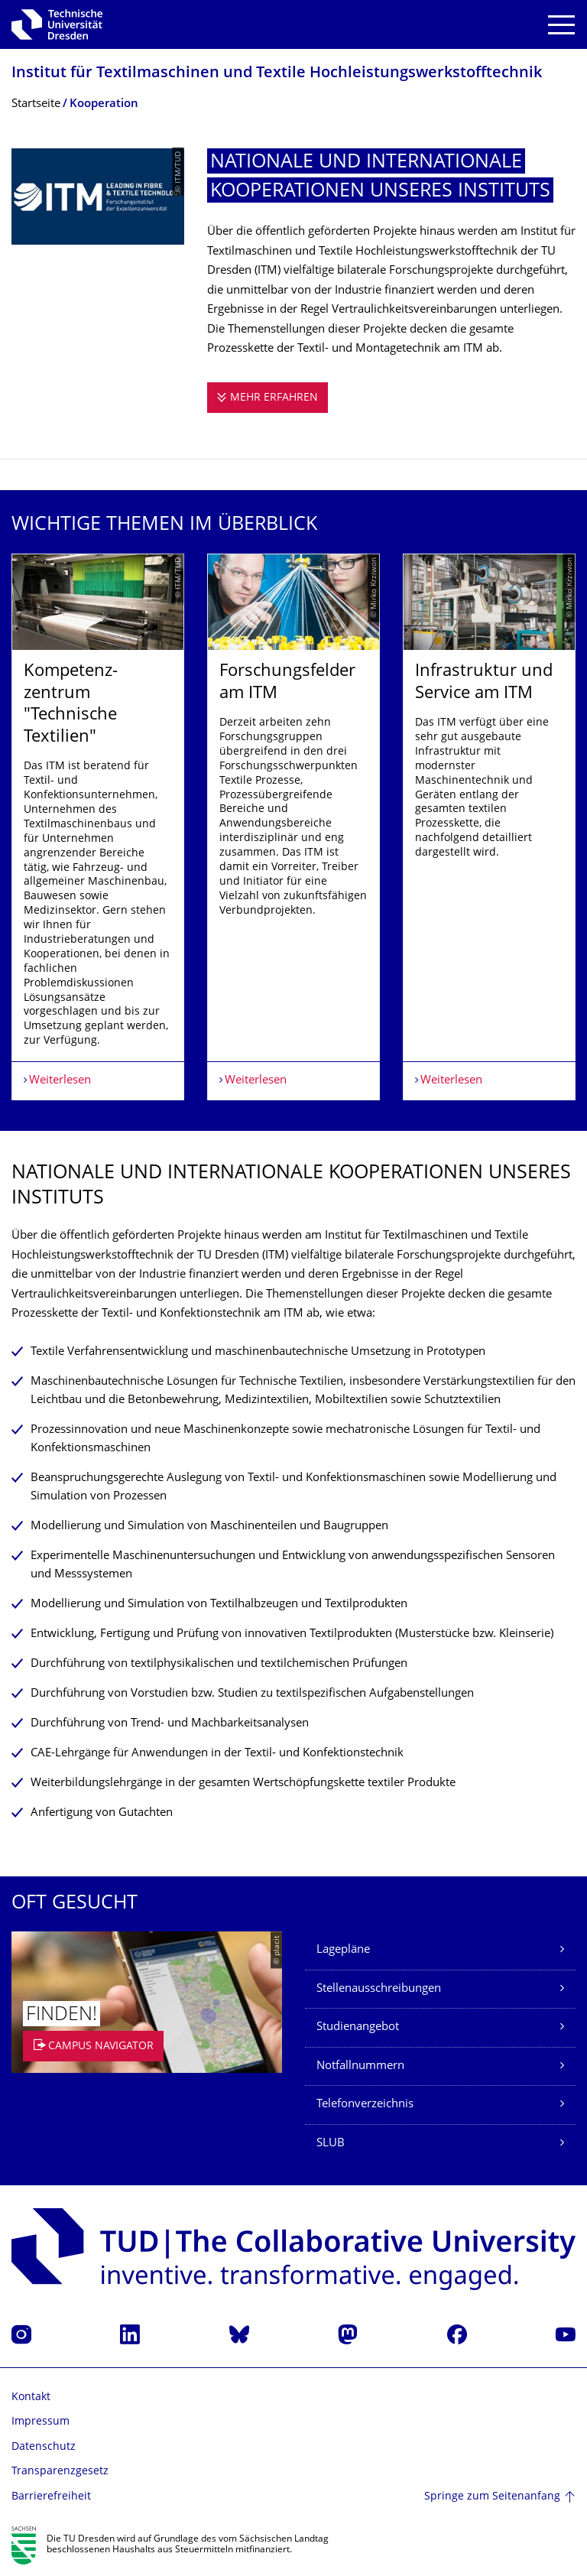  What do you see at coordinates (40, 2422) in the screenshot?
I see `Impressum` at bounding box center [40, 2422].